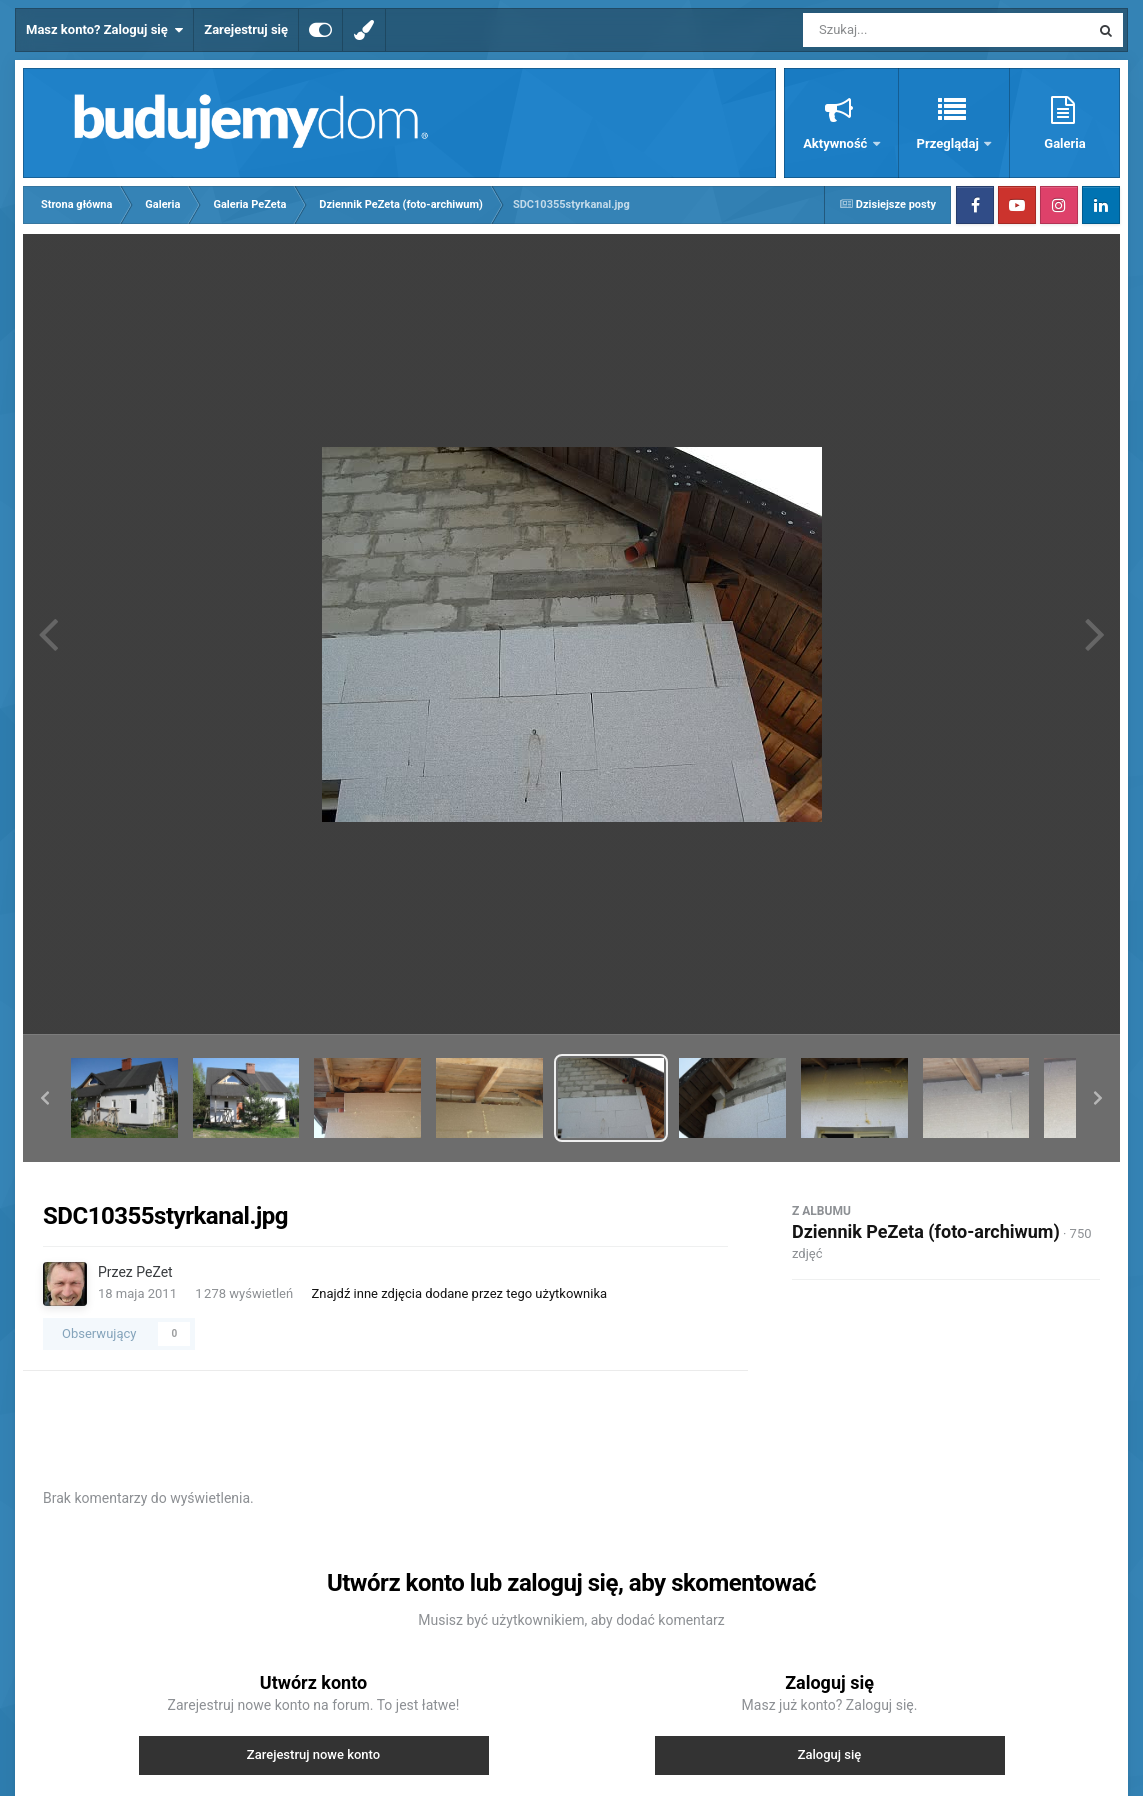 The height and width of the screenshot is (1796, 1143). What do you see at coordinates (830, 1754) in the screenshot?
I see `Zaloguj się` at bounding box center [830, 1754].